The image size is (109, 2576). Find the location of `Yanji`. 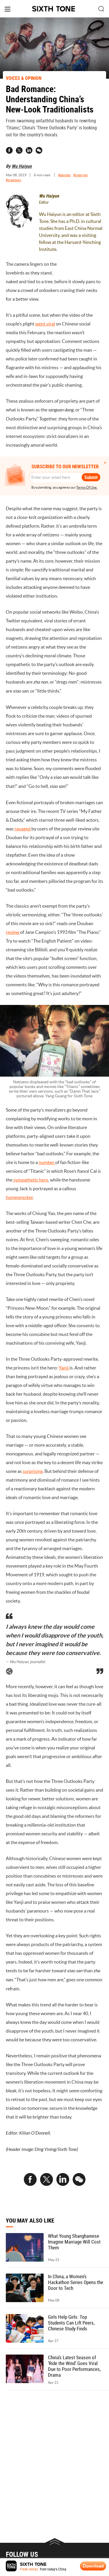

Yanji is located at coordinates (64, 1367).